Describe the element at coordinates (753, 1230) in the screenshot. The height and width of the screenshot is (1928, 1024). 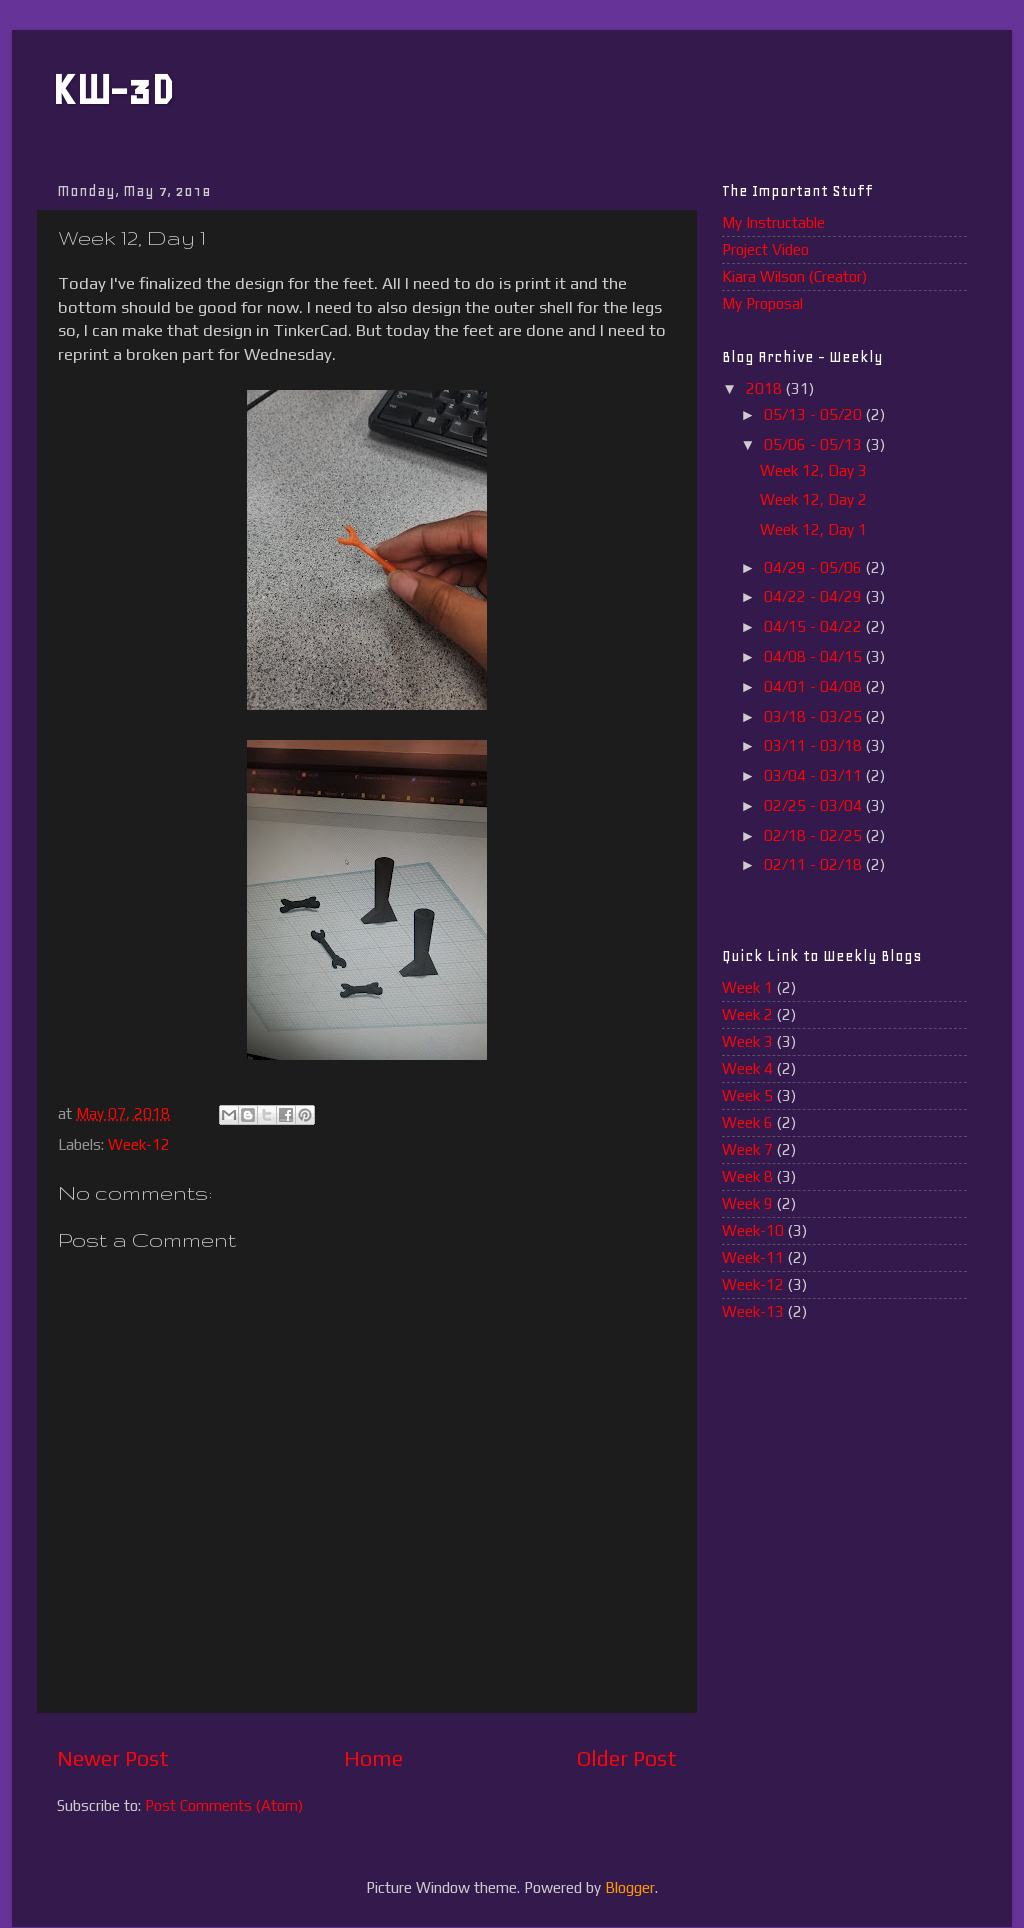
I see `Week-10` at that location.